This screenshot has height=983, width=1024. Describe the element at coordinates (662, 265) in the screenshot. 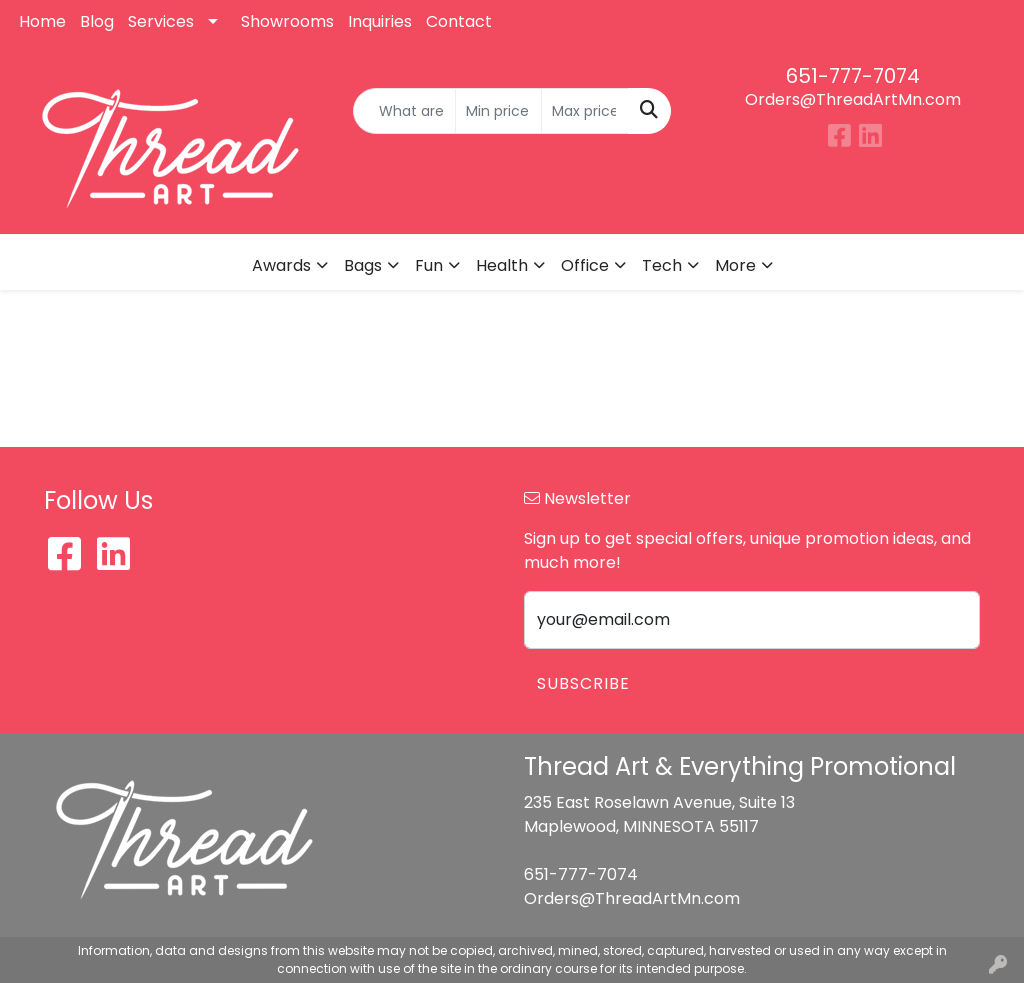

I see `Tech [button]` at that location.